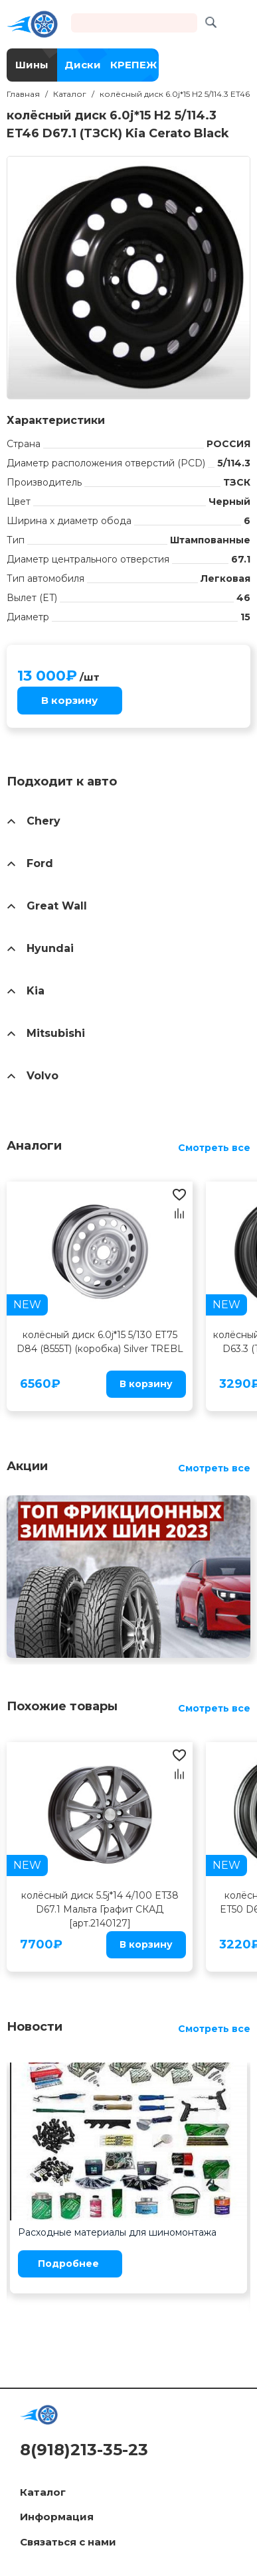 This screenshot has height=2576, width=257. I want to click on Смотреть все, so click(214, 1148).